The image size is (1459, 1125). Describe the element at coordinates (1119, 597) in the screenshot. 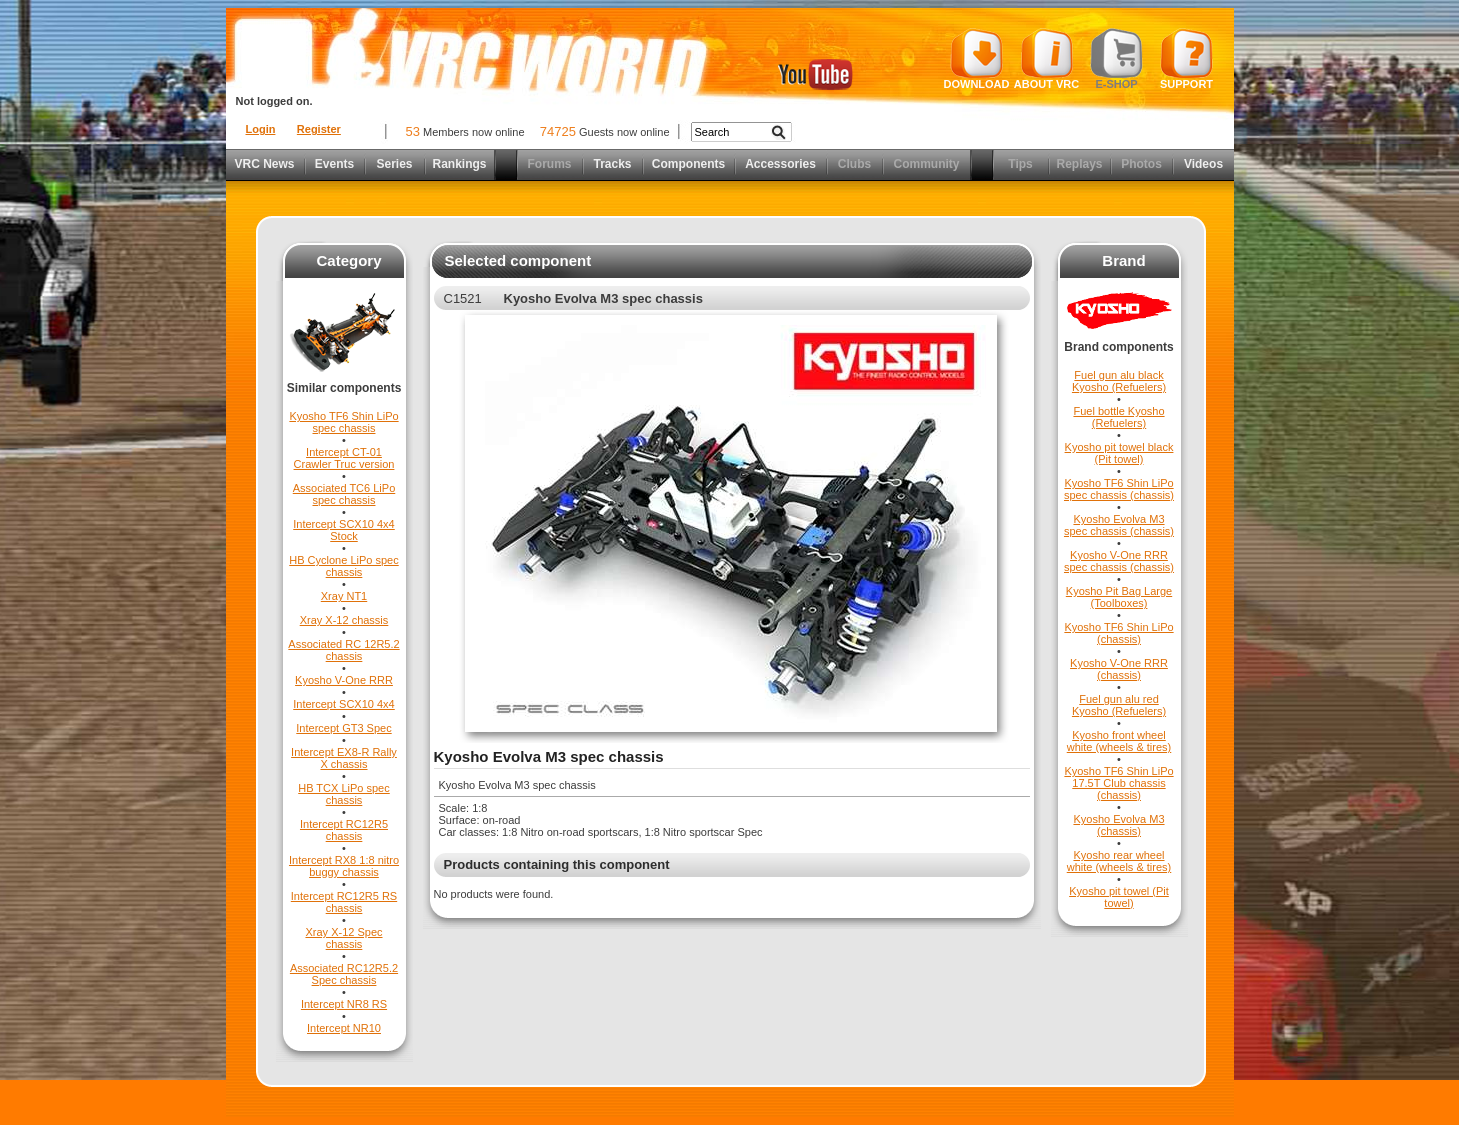

I see `Kyosho Pit Bag Large (Toolboxes)` at that location.